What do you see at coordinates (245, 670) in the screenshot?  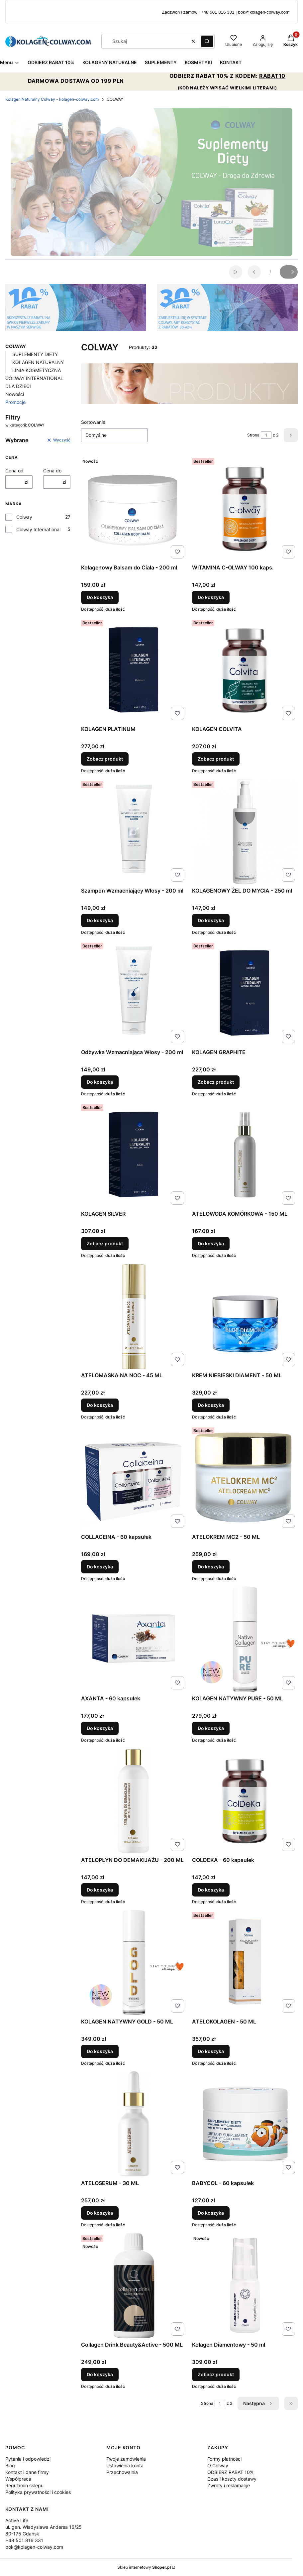 I see `[Przejdź do produktu KOLAGEN COLVITA.]` at bounding box center [245, 670].